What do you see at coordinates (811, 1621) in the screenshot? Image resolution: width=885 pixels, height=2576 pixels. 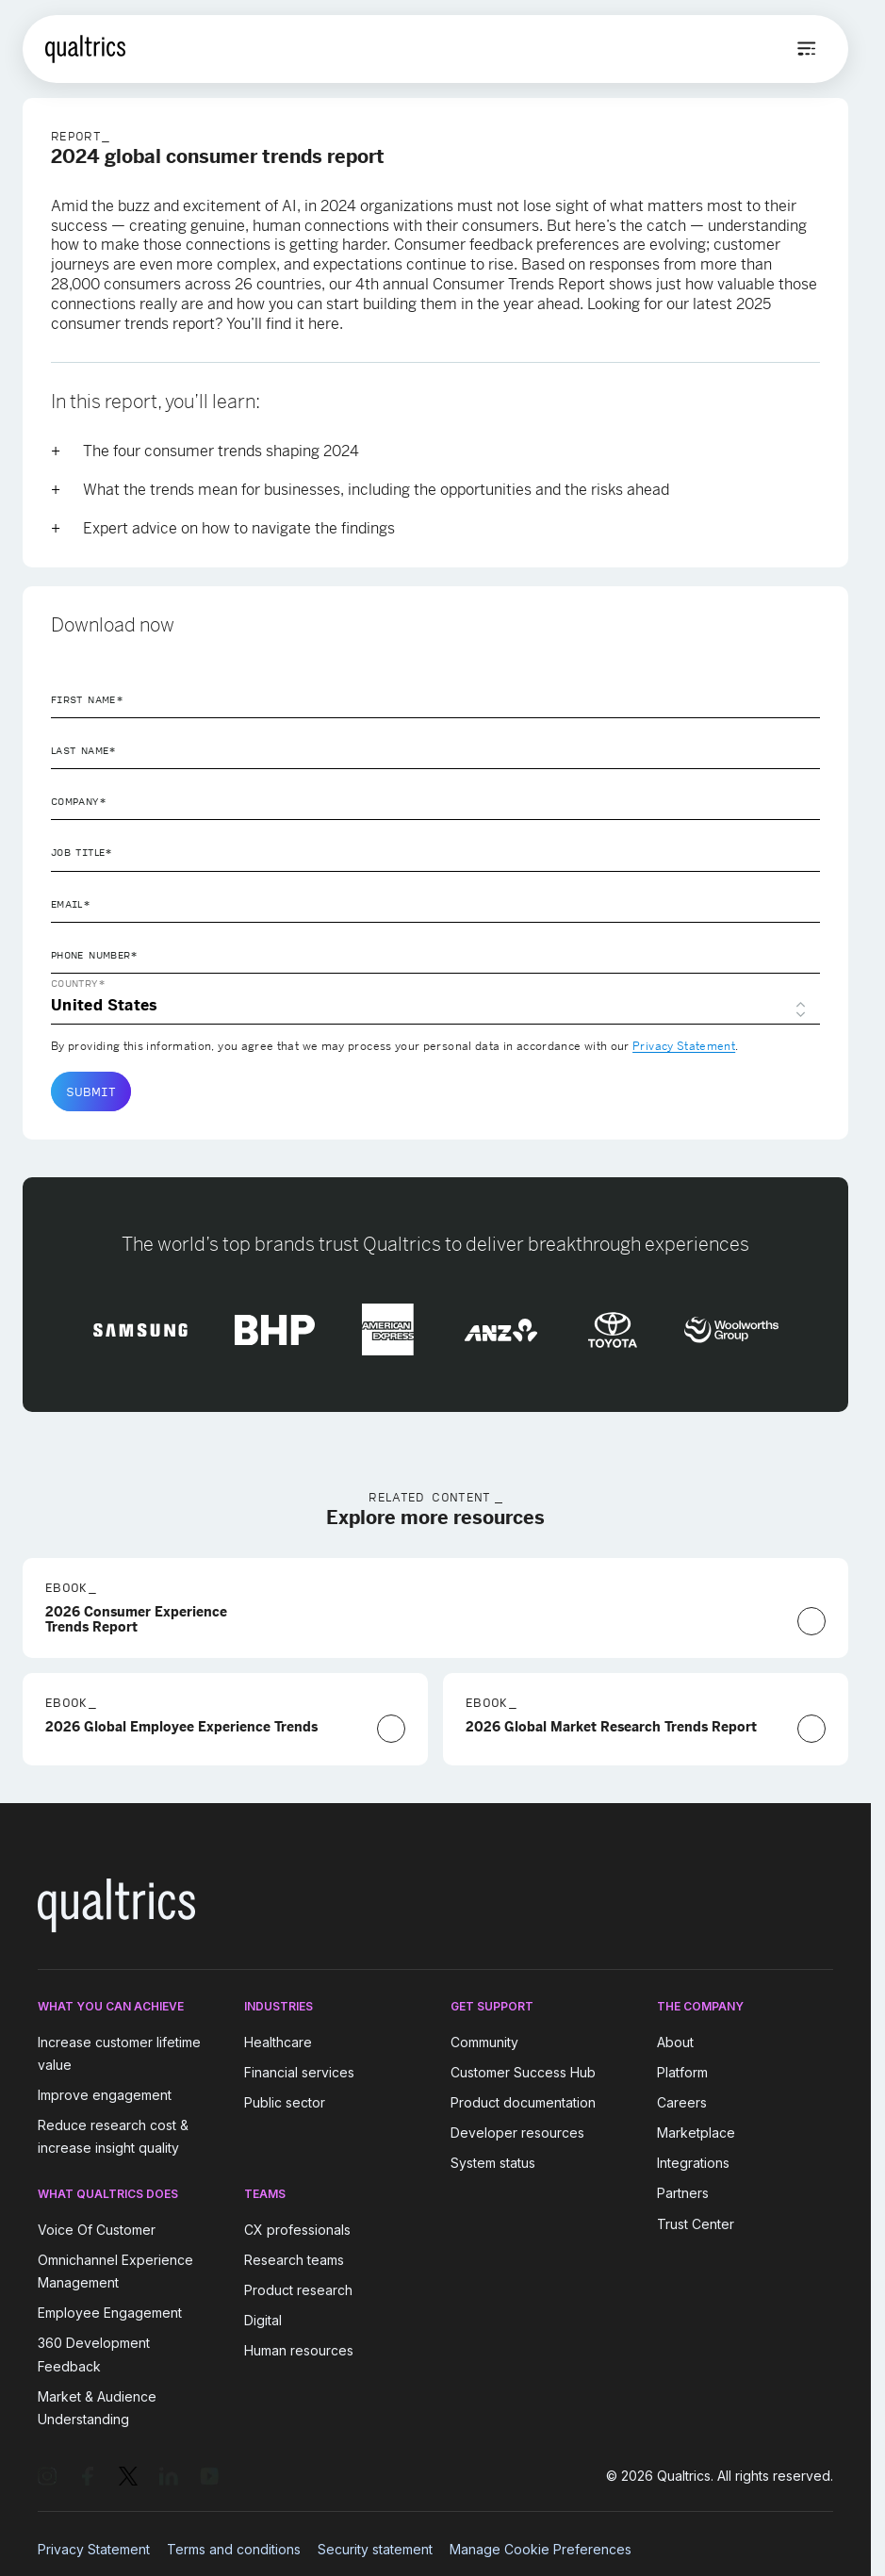 I see `[Download Now]` at bounding box center [811, 1621].